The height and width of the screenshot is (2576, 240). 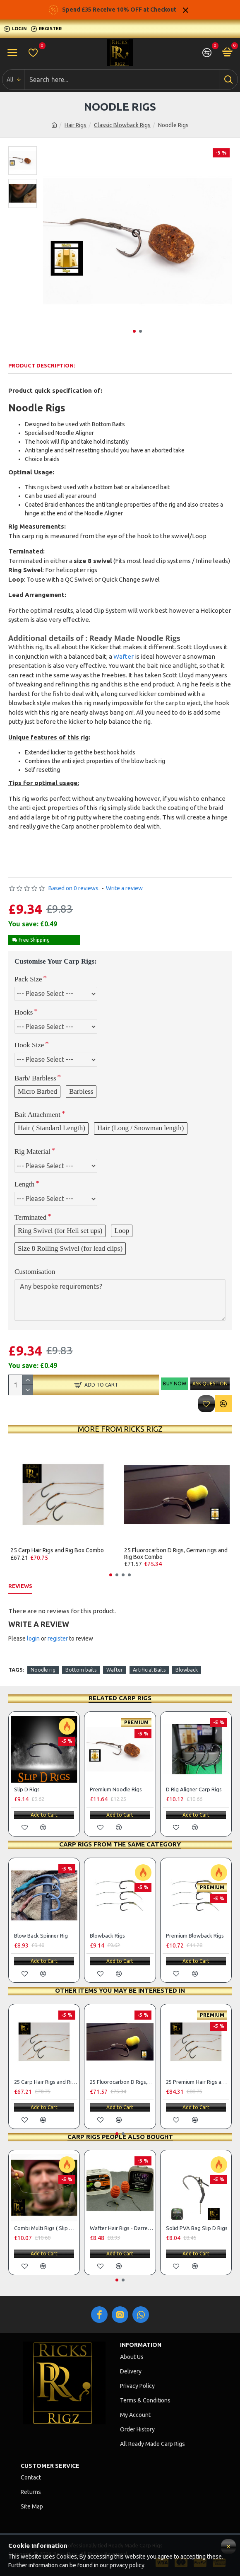 I want to click on Slip D Rigs, so click(x=27, y=1789).